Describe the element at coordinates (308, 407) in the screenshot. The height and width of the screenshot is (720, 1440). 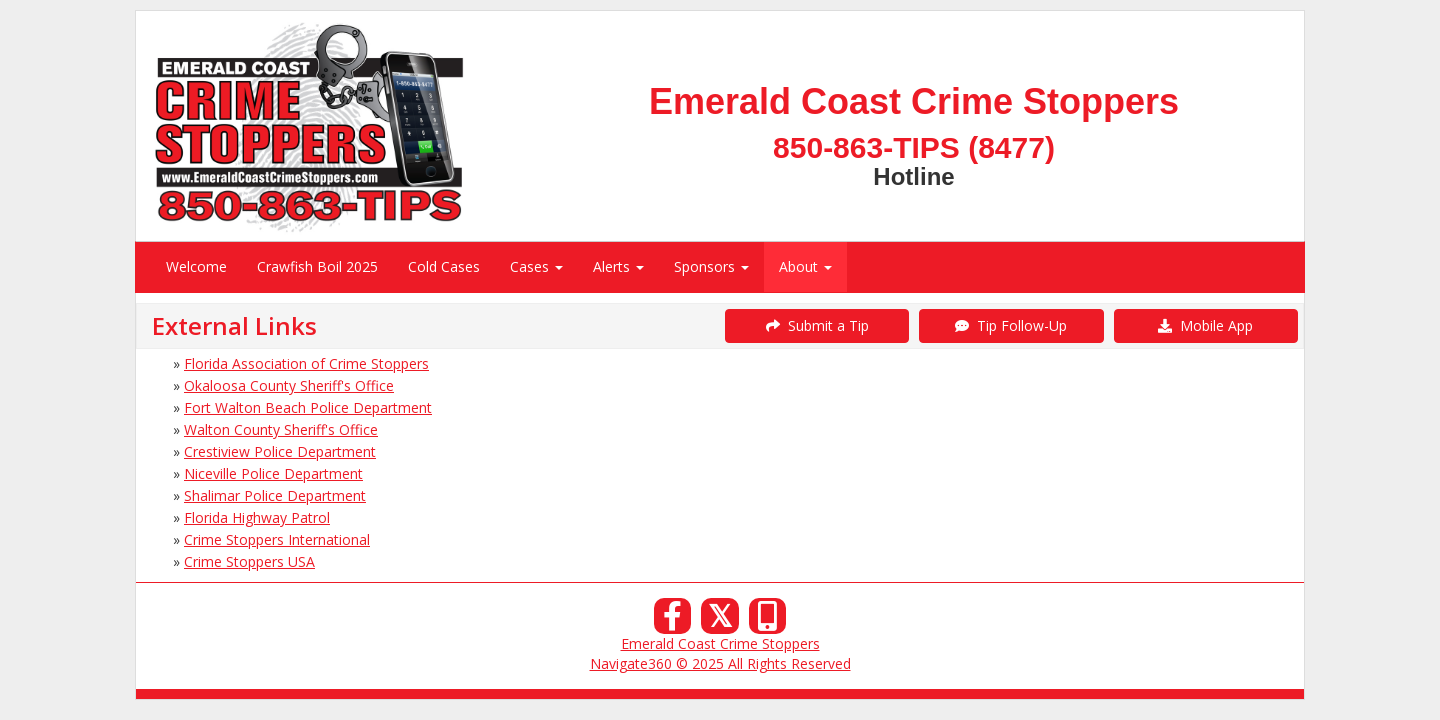
I see `Fort Walton Beach Police Department` at that location.